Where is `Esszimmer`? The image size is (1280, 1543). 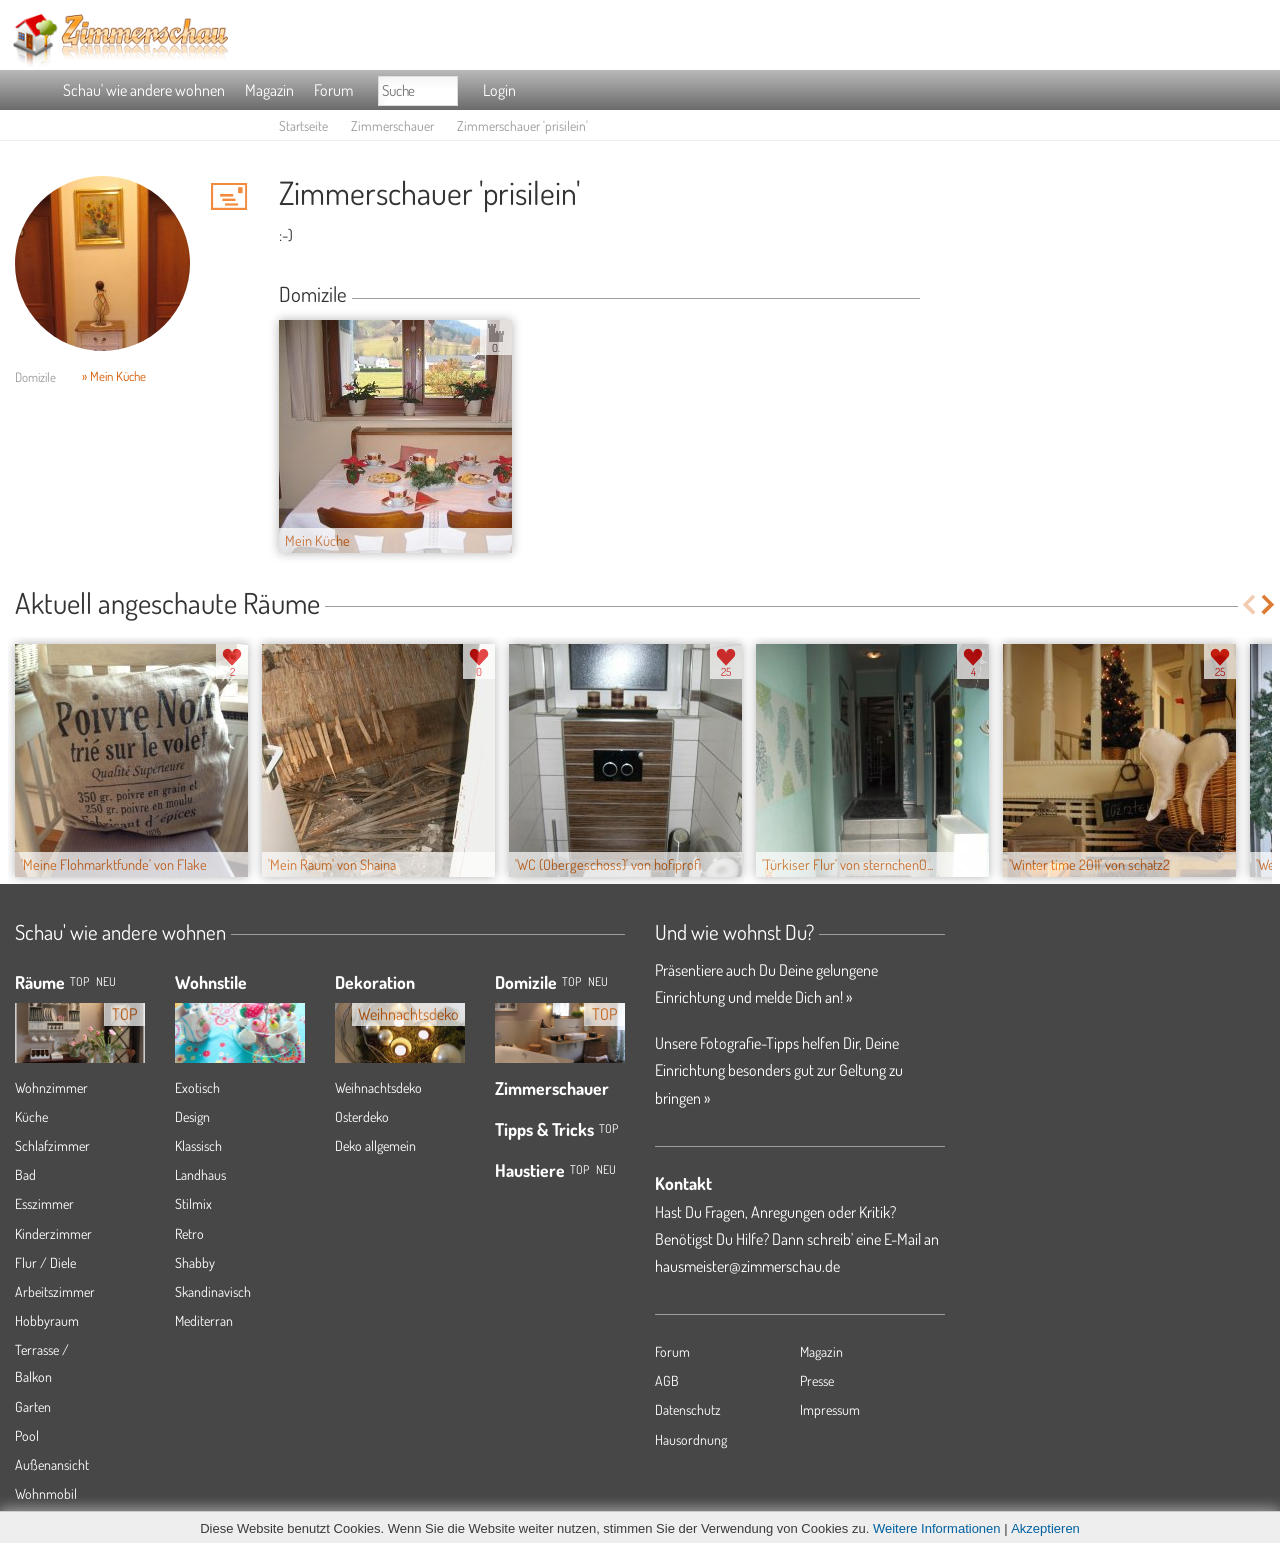
Esszimmer is located at coordinates (44, 1203).